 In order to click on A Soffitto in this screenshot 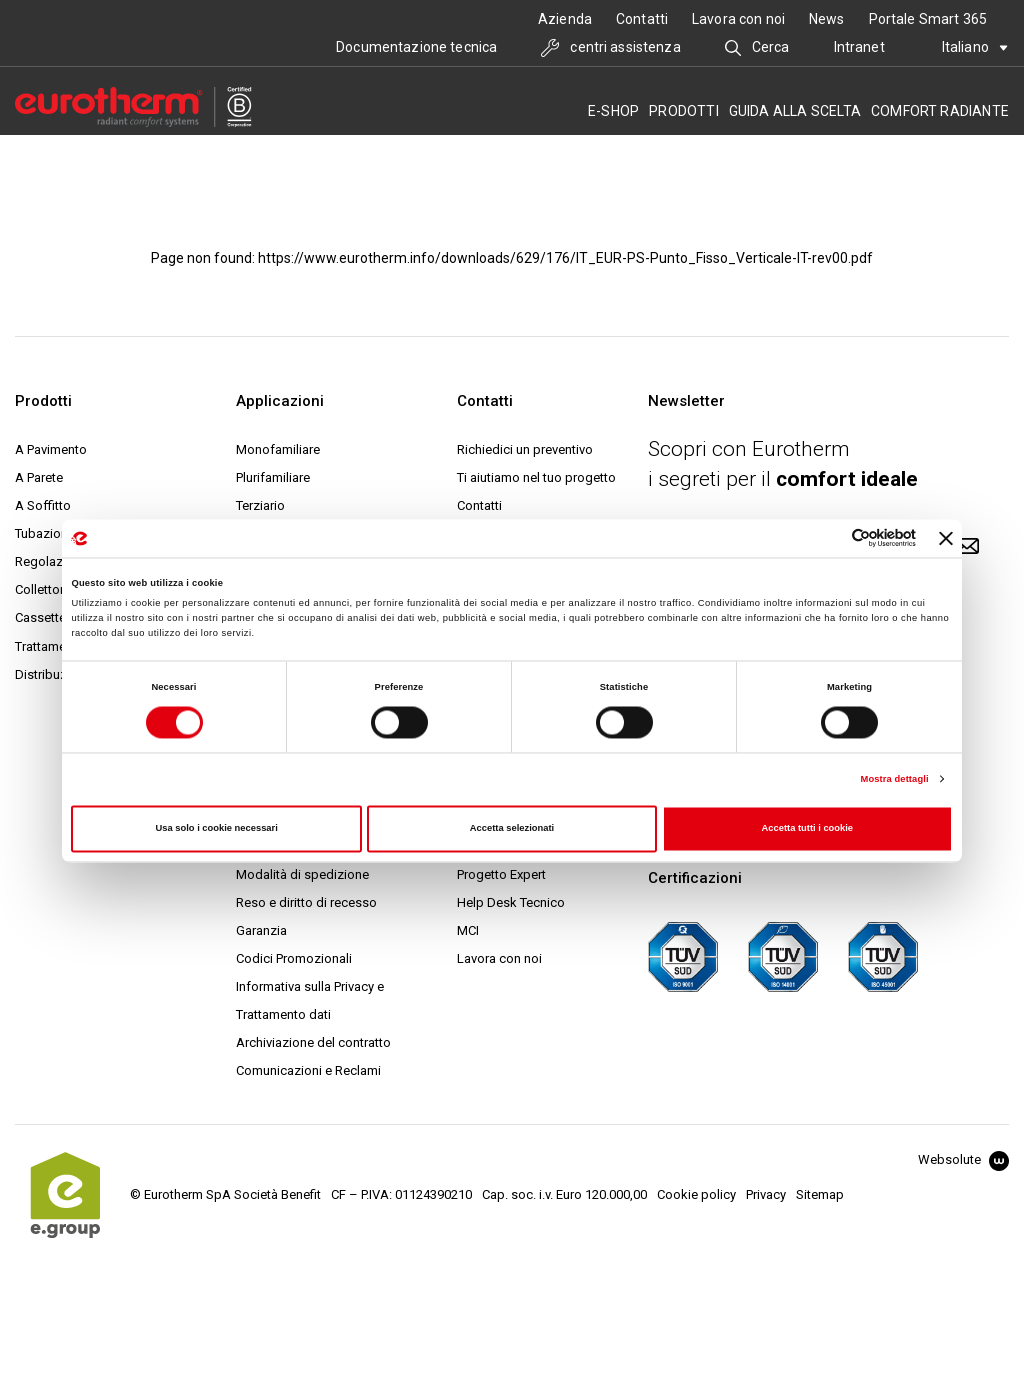, I will do `click(43, 505)`.